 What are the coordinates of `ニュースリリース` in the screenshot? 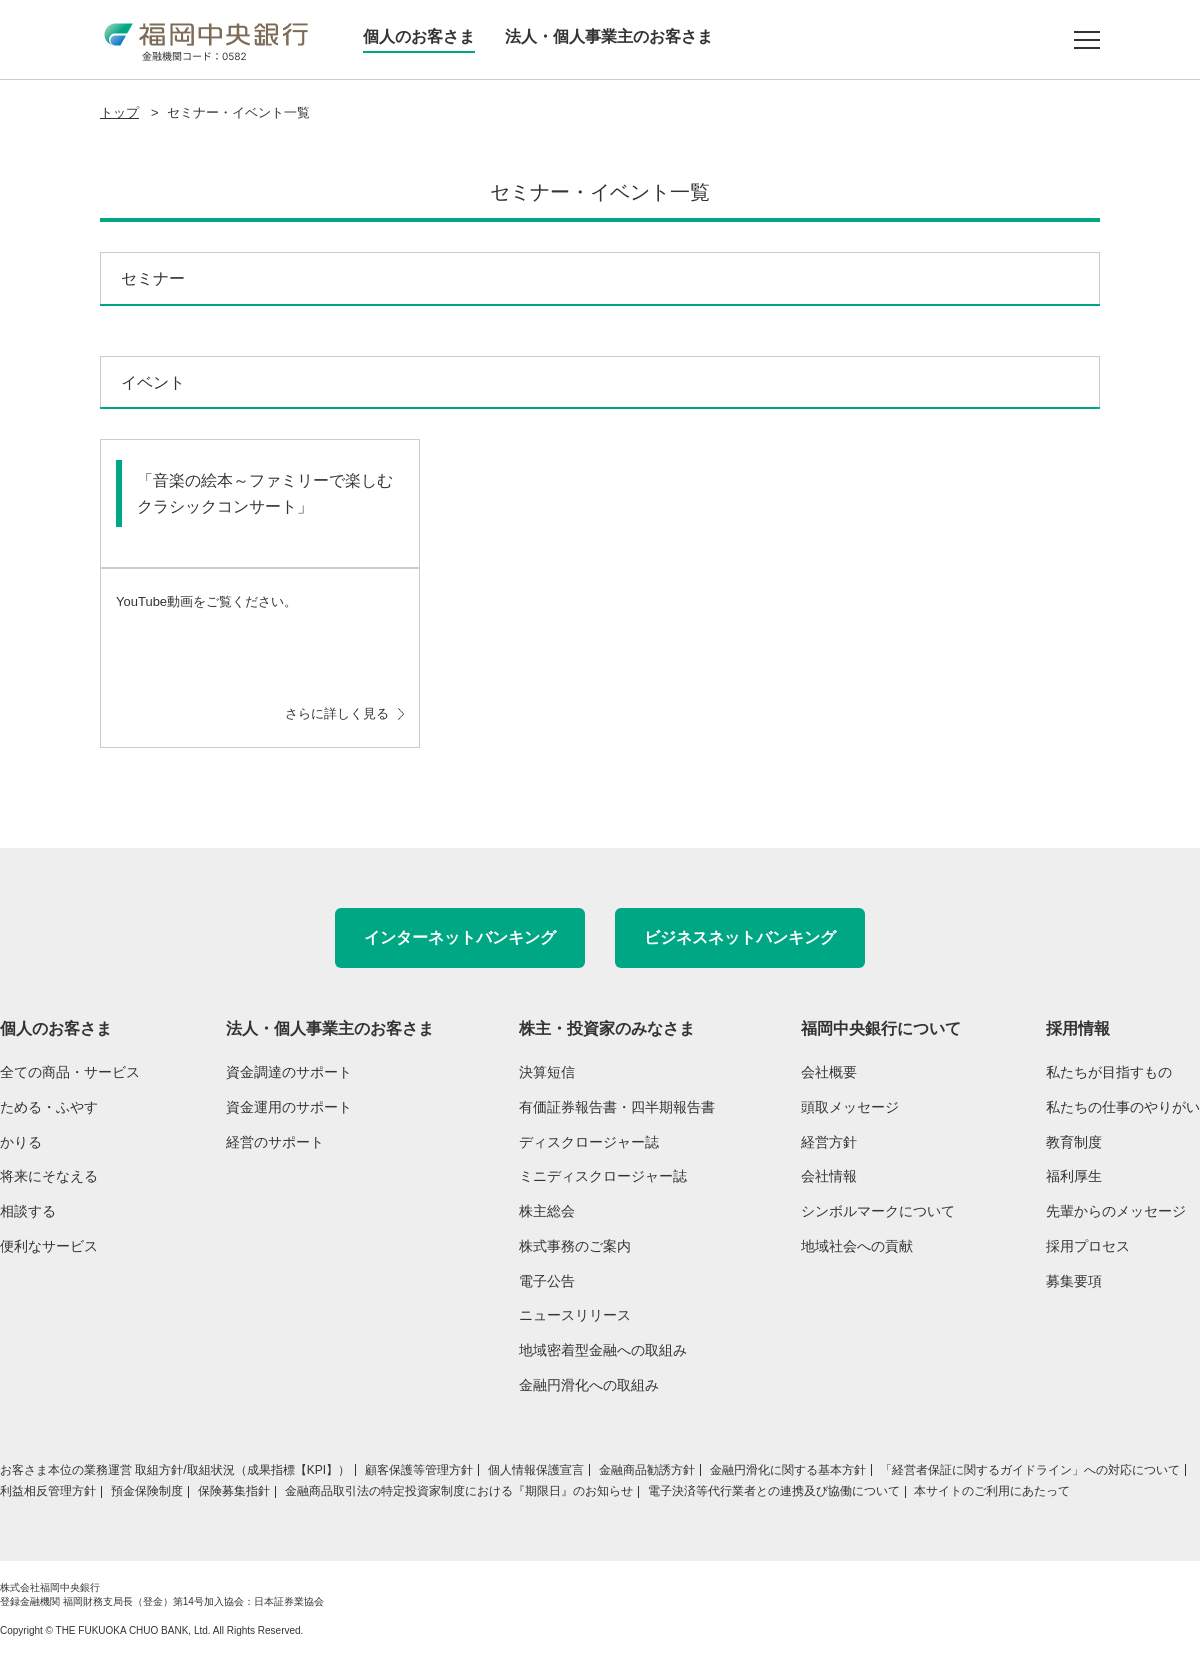 It's located at (575, 1315).